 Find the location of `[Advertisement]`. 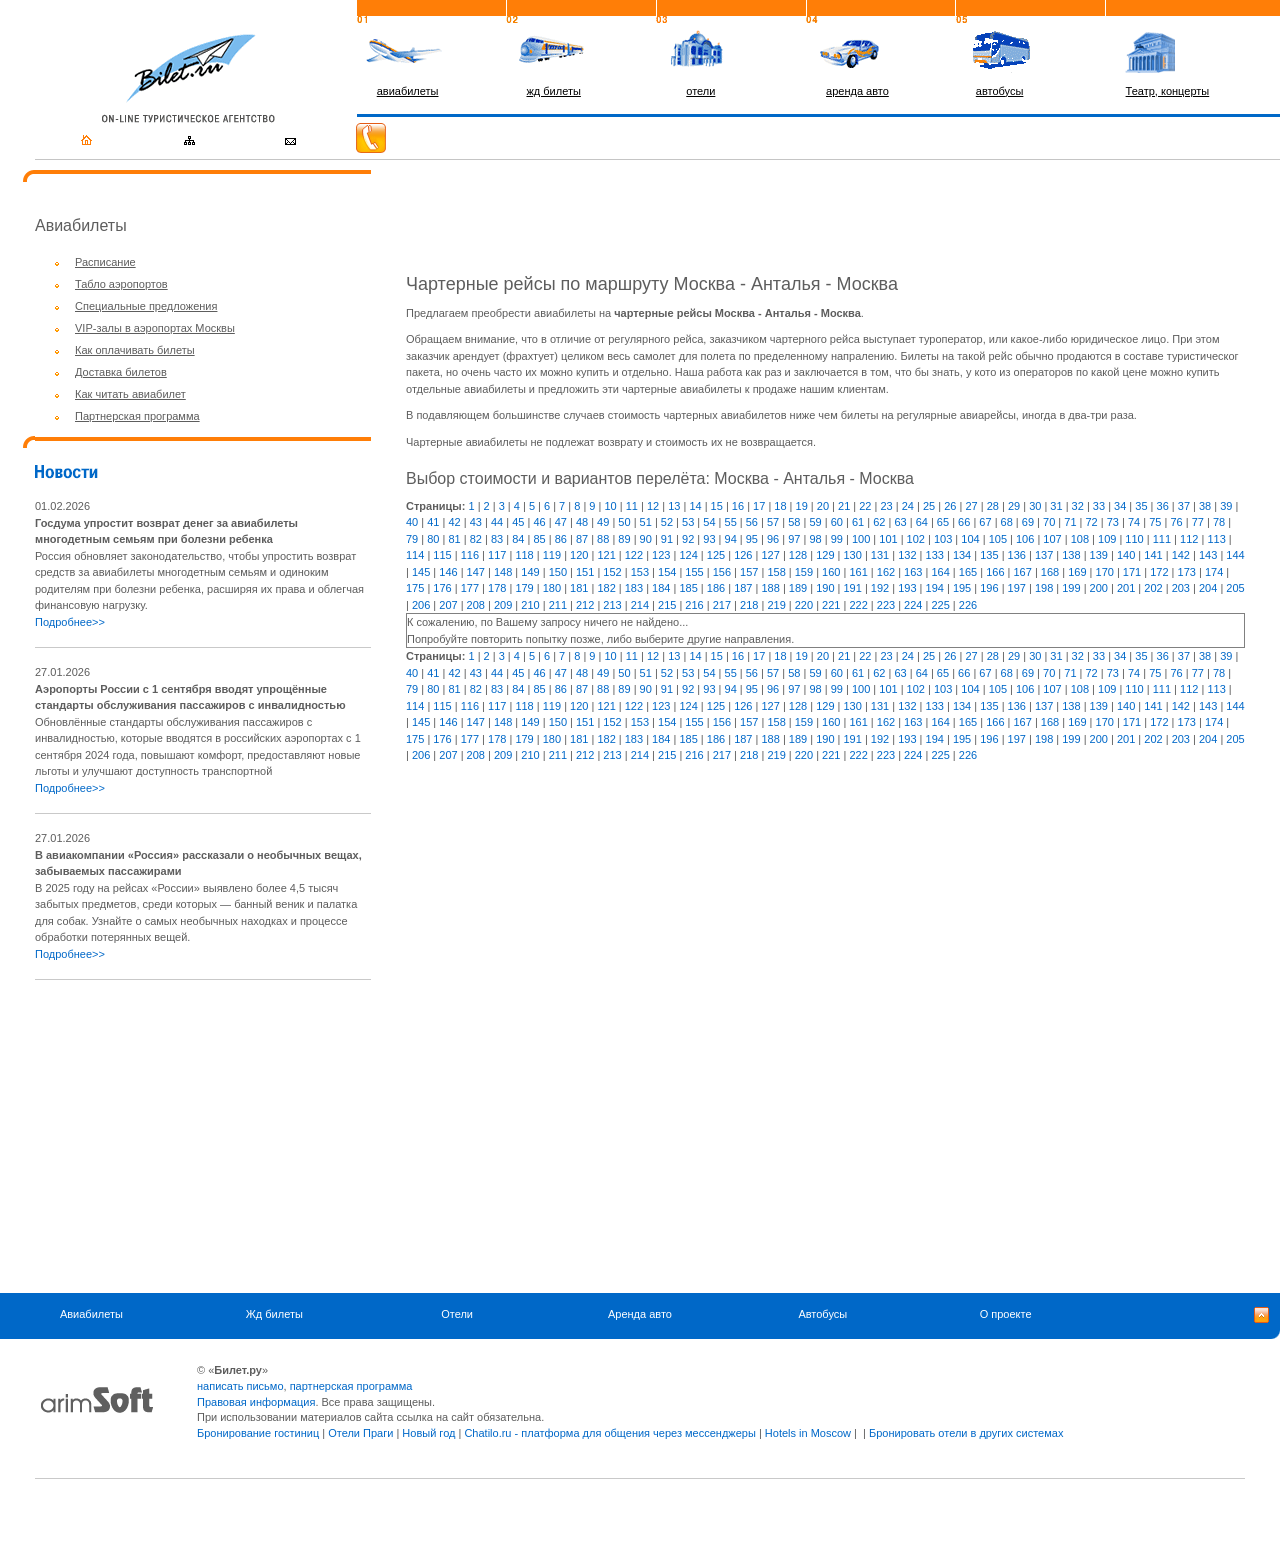

[Advertisement] is located at coordinates (203, 1136).